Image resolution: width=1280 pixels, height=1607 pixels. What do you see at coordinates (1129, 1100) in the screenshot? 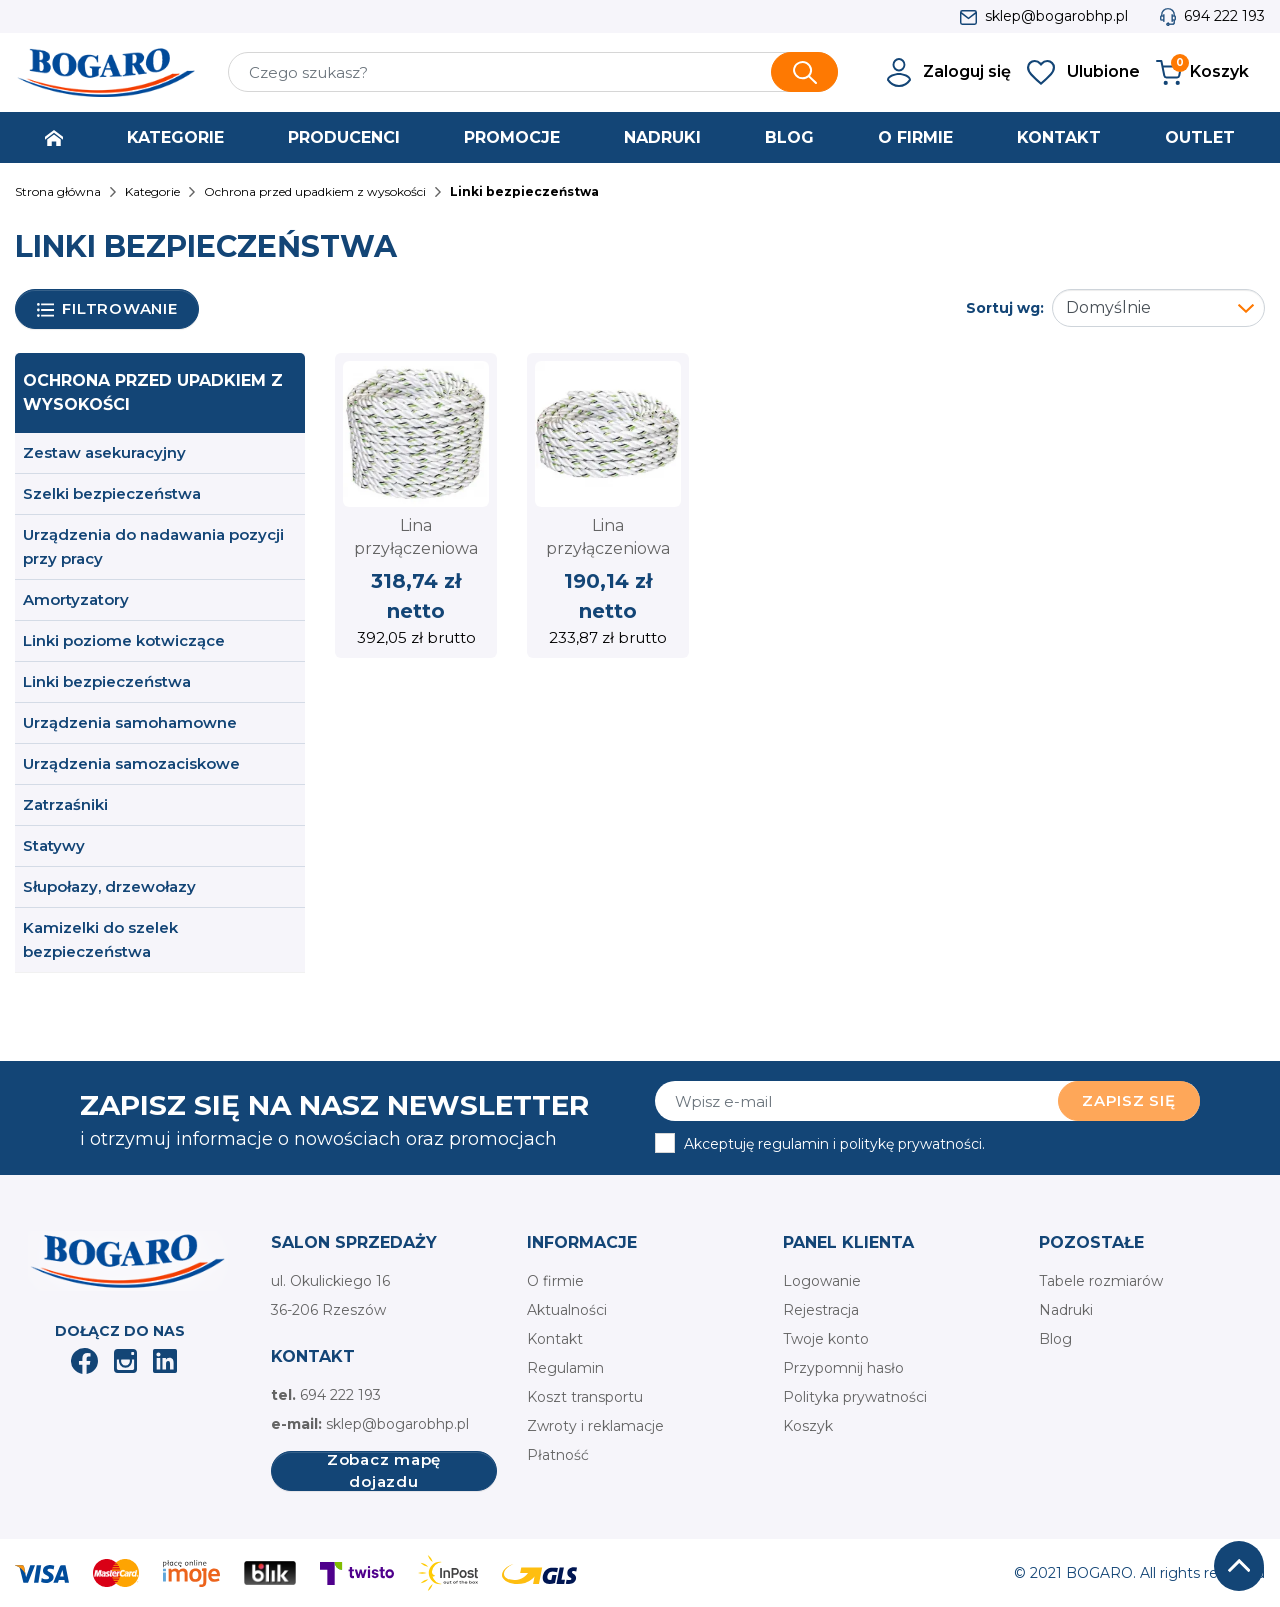
I see `Zapisz się` at bounding box center [1129, 1100].